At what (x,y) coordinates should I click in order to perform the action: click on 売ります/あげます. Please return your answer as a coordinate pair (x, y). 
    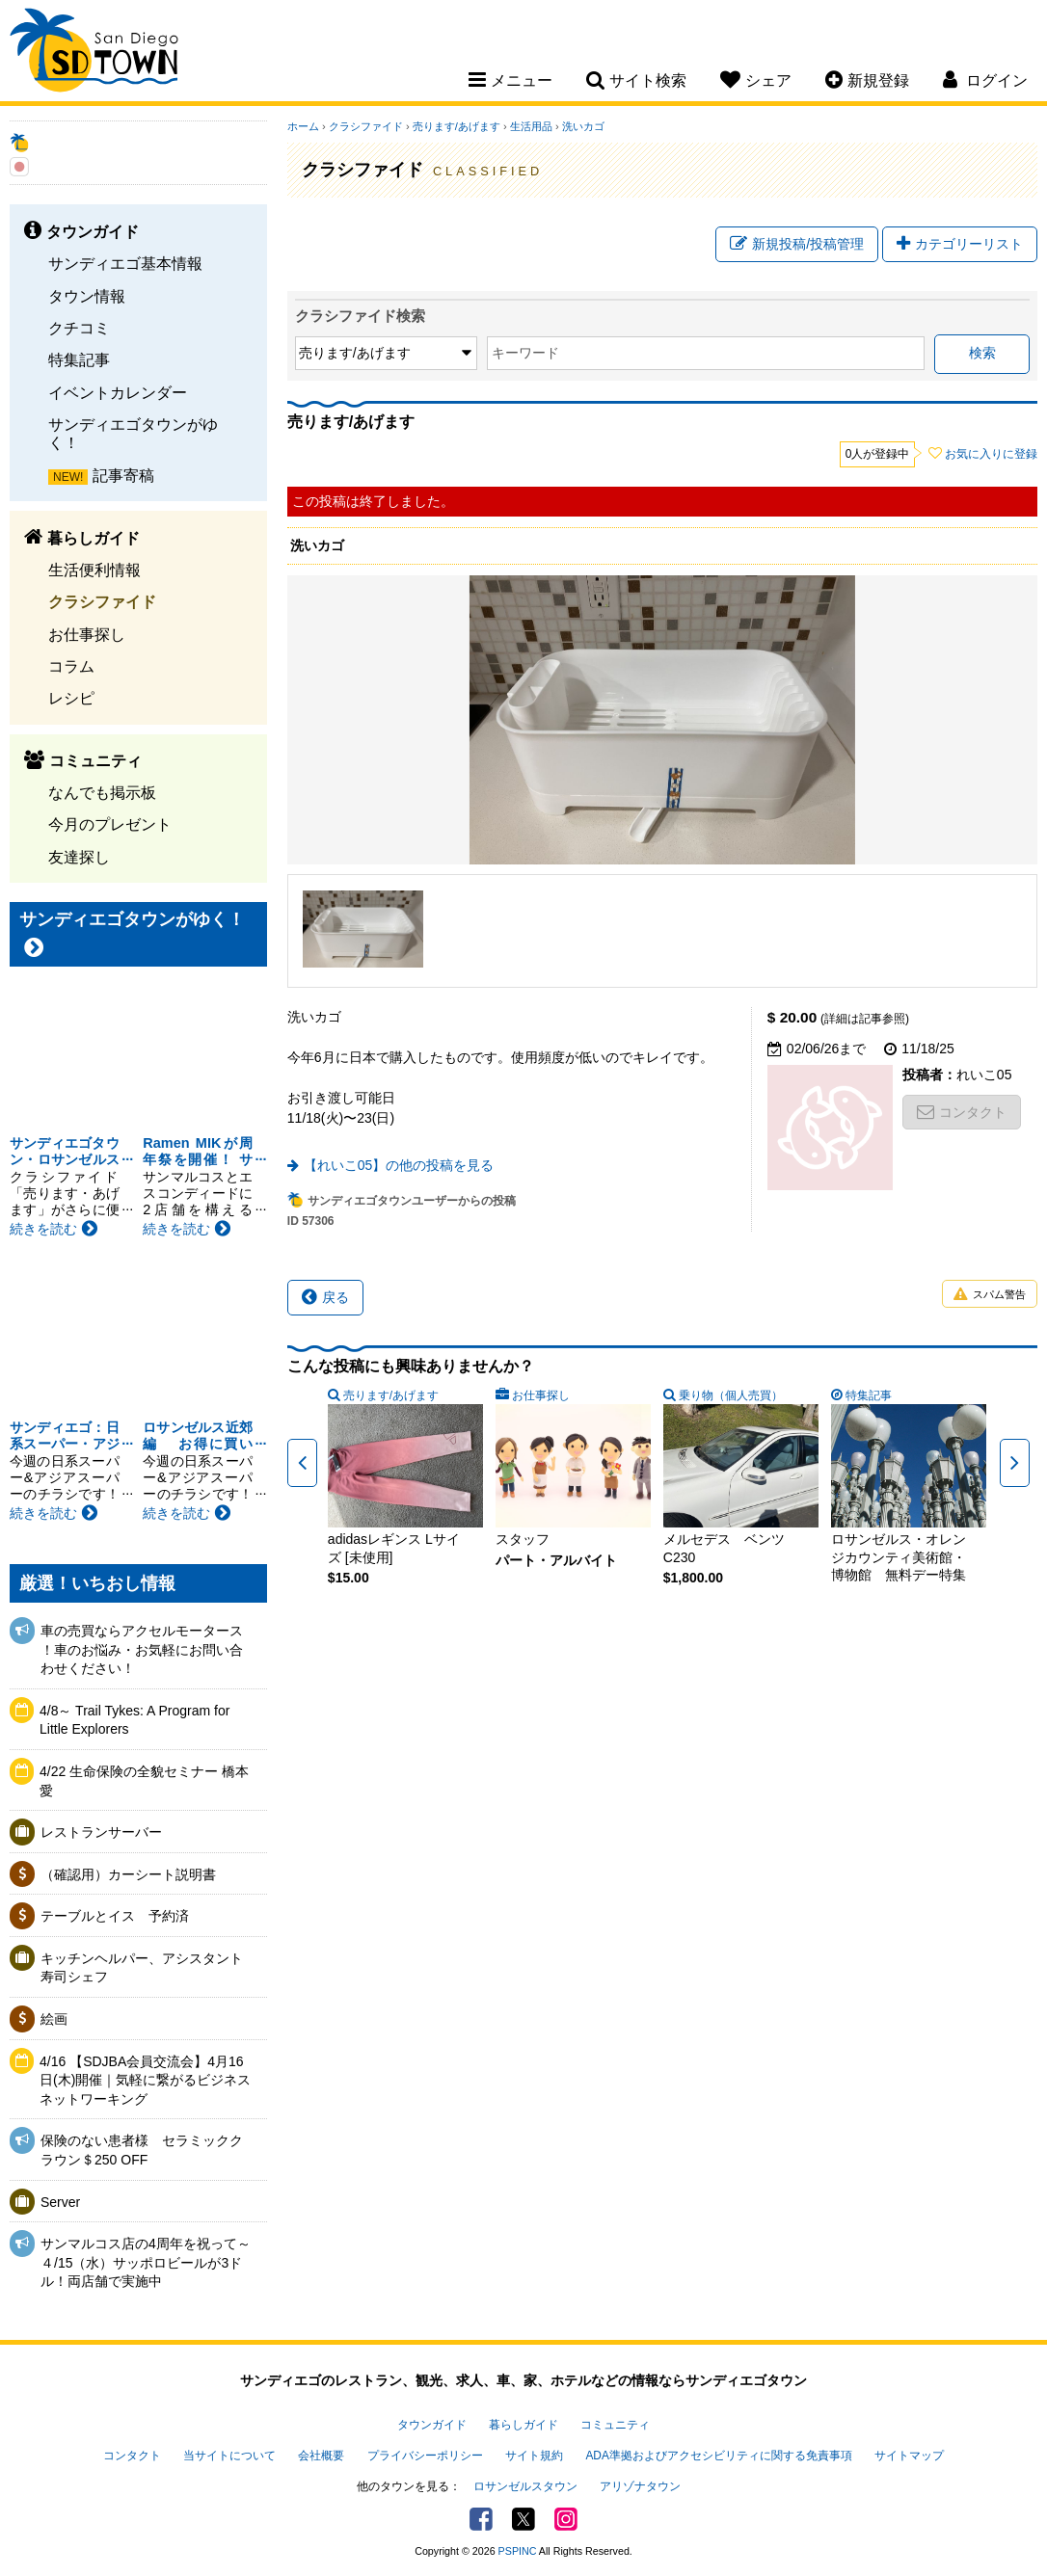
    Looking at the image, I should click on (456, 126).